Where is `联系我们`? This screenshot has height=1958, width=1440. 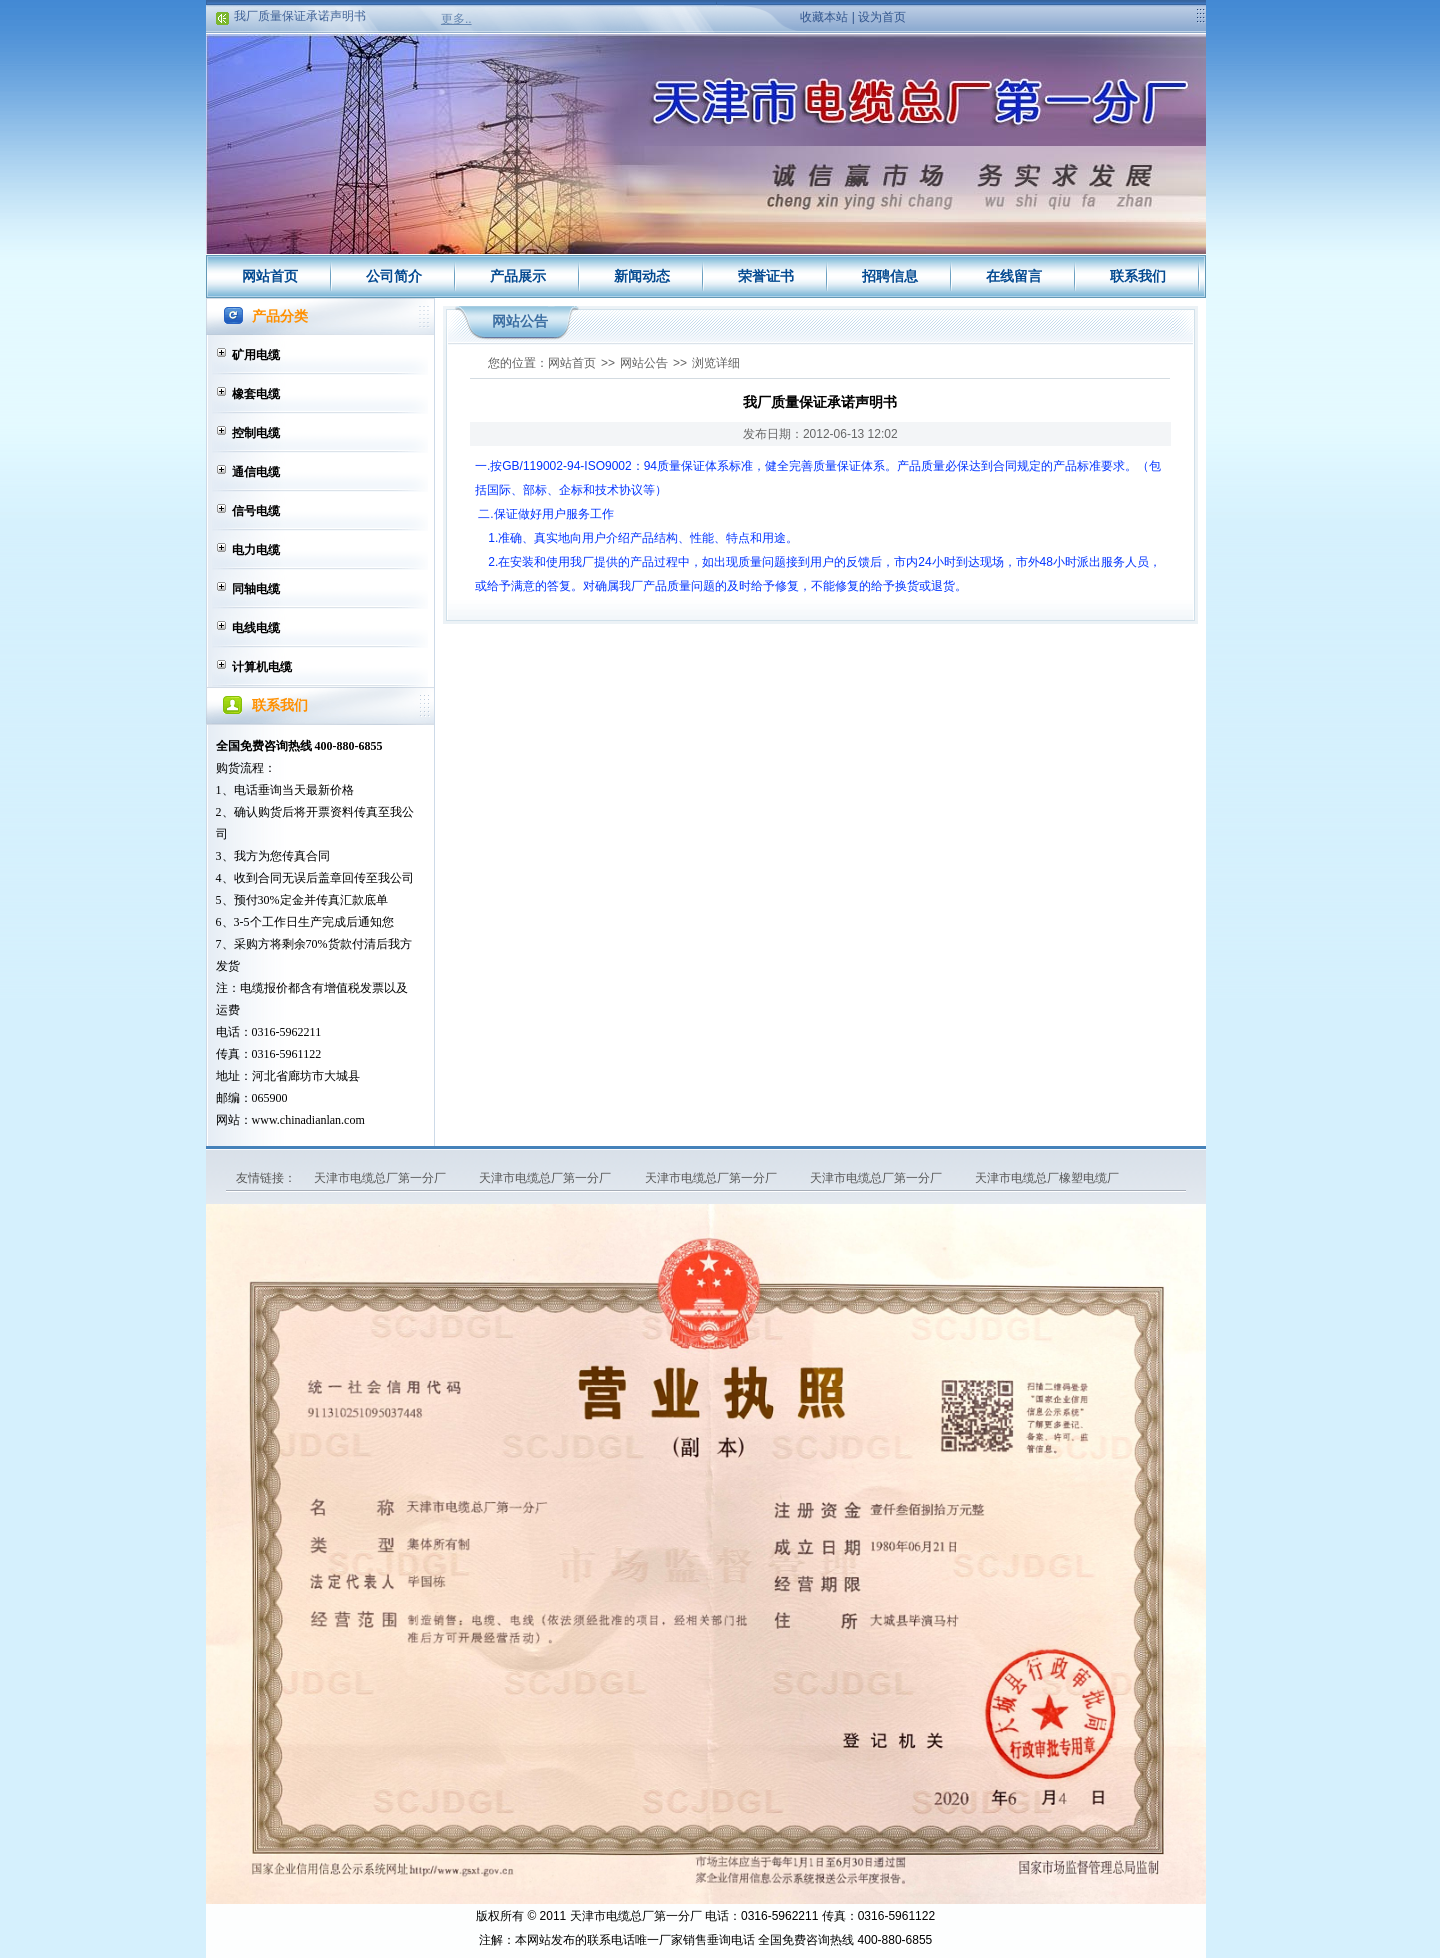
联系我们 is located at coordinates (1138, 276).